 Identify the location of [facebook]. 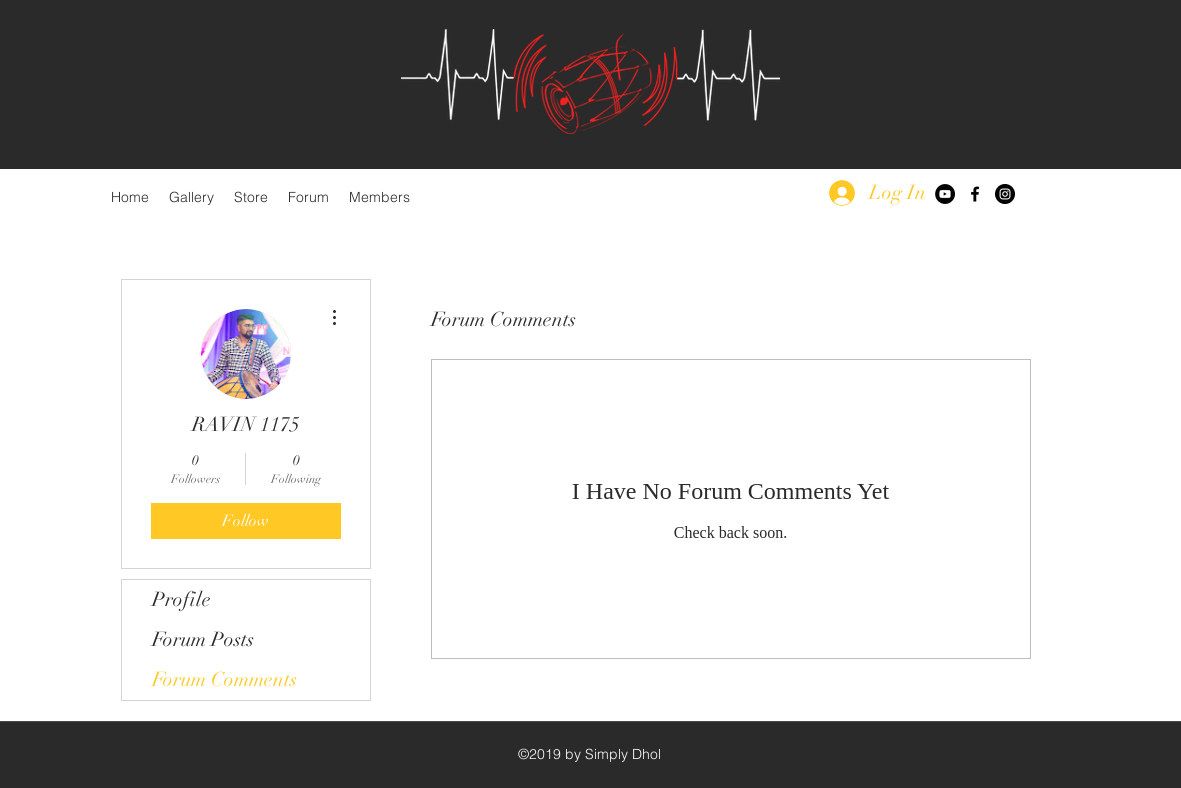
(975, 194).